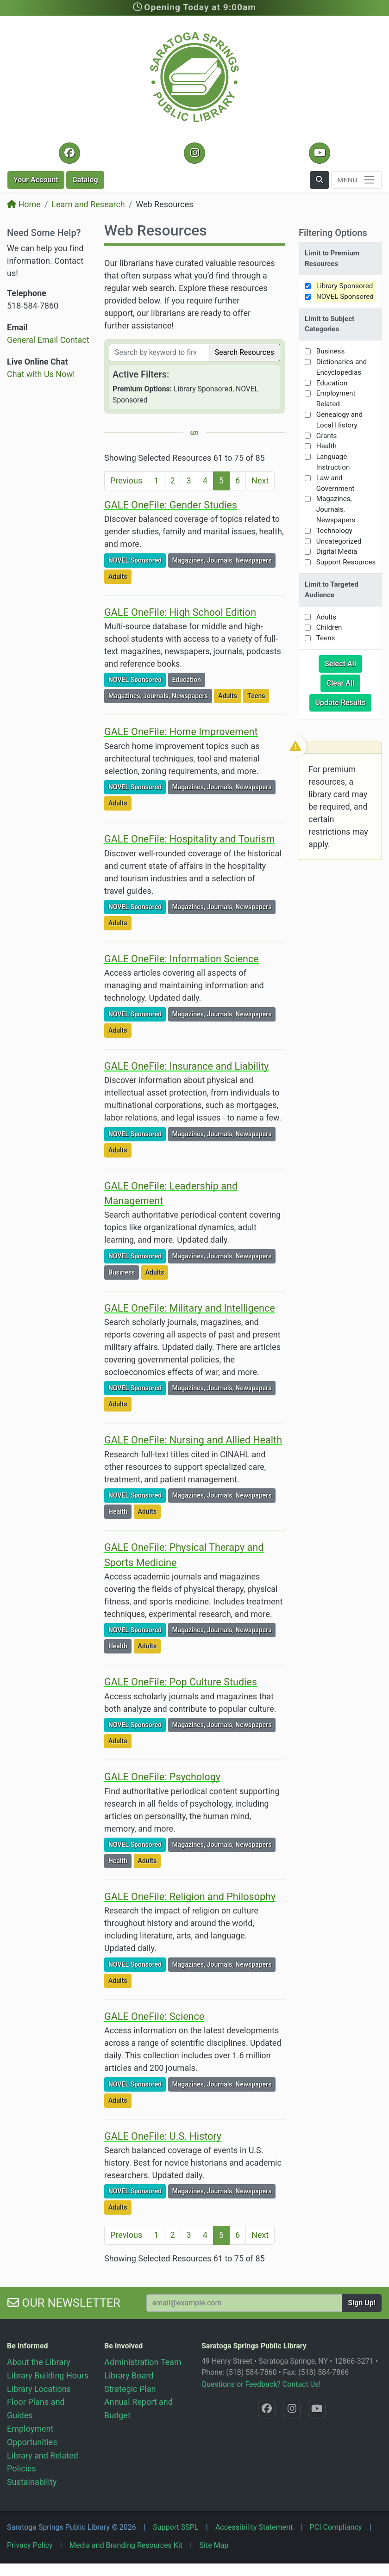  Describe the element at coordinates (125, 2545) in the screenshot. I see `Media and Branding Resources Kit` at that location.